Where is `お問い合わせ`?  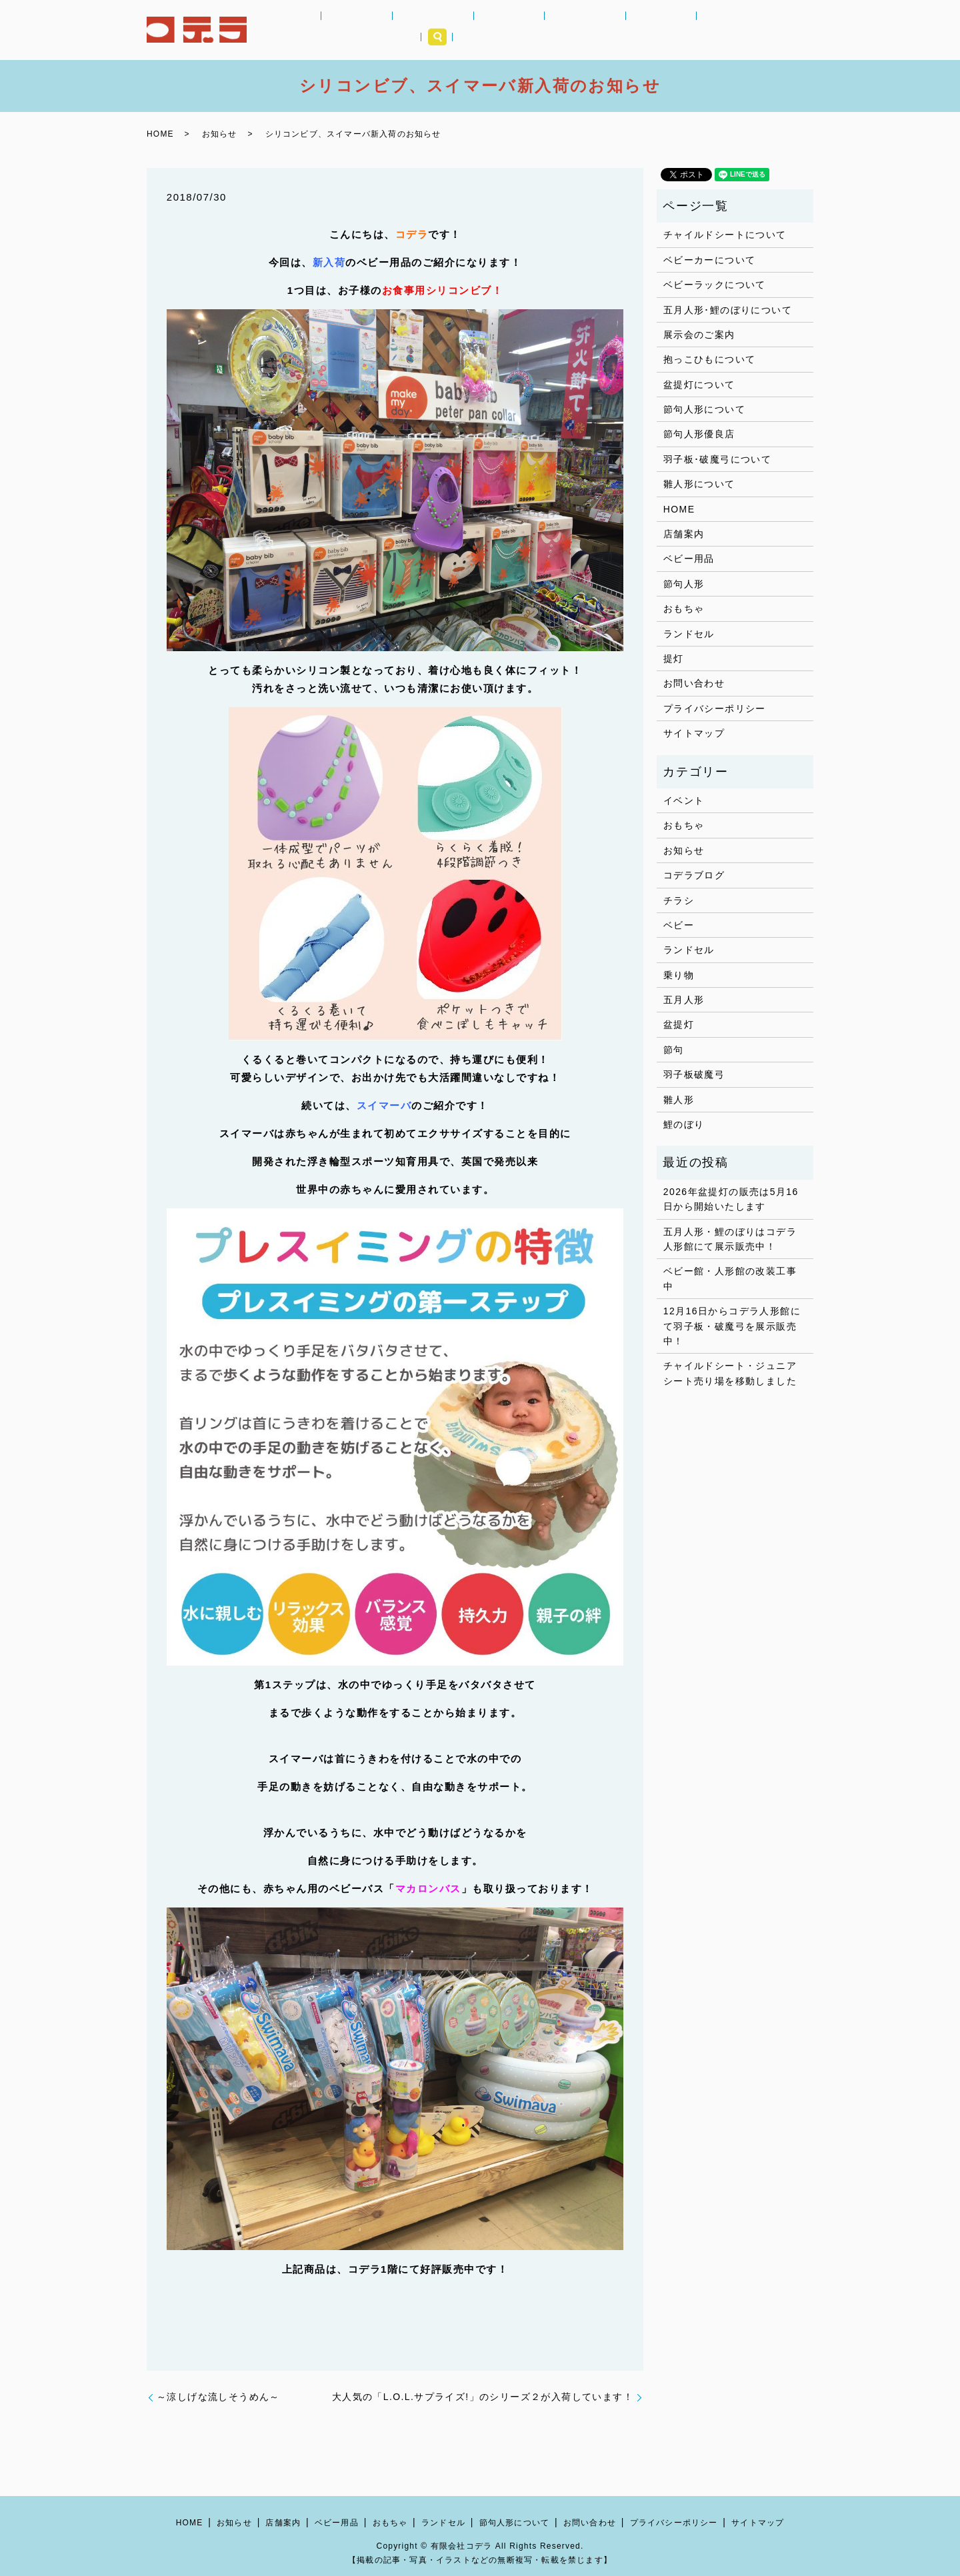 お問い合わせ is located at coordinates (694, 683).